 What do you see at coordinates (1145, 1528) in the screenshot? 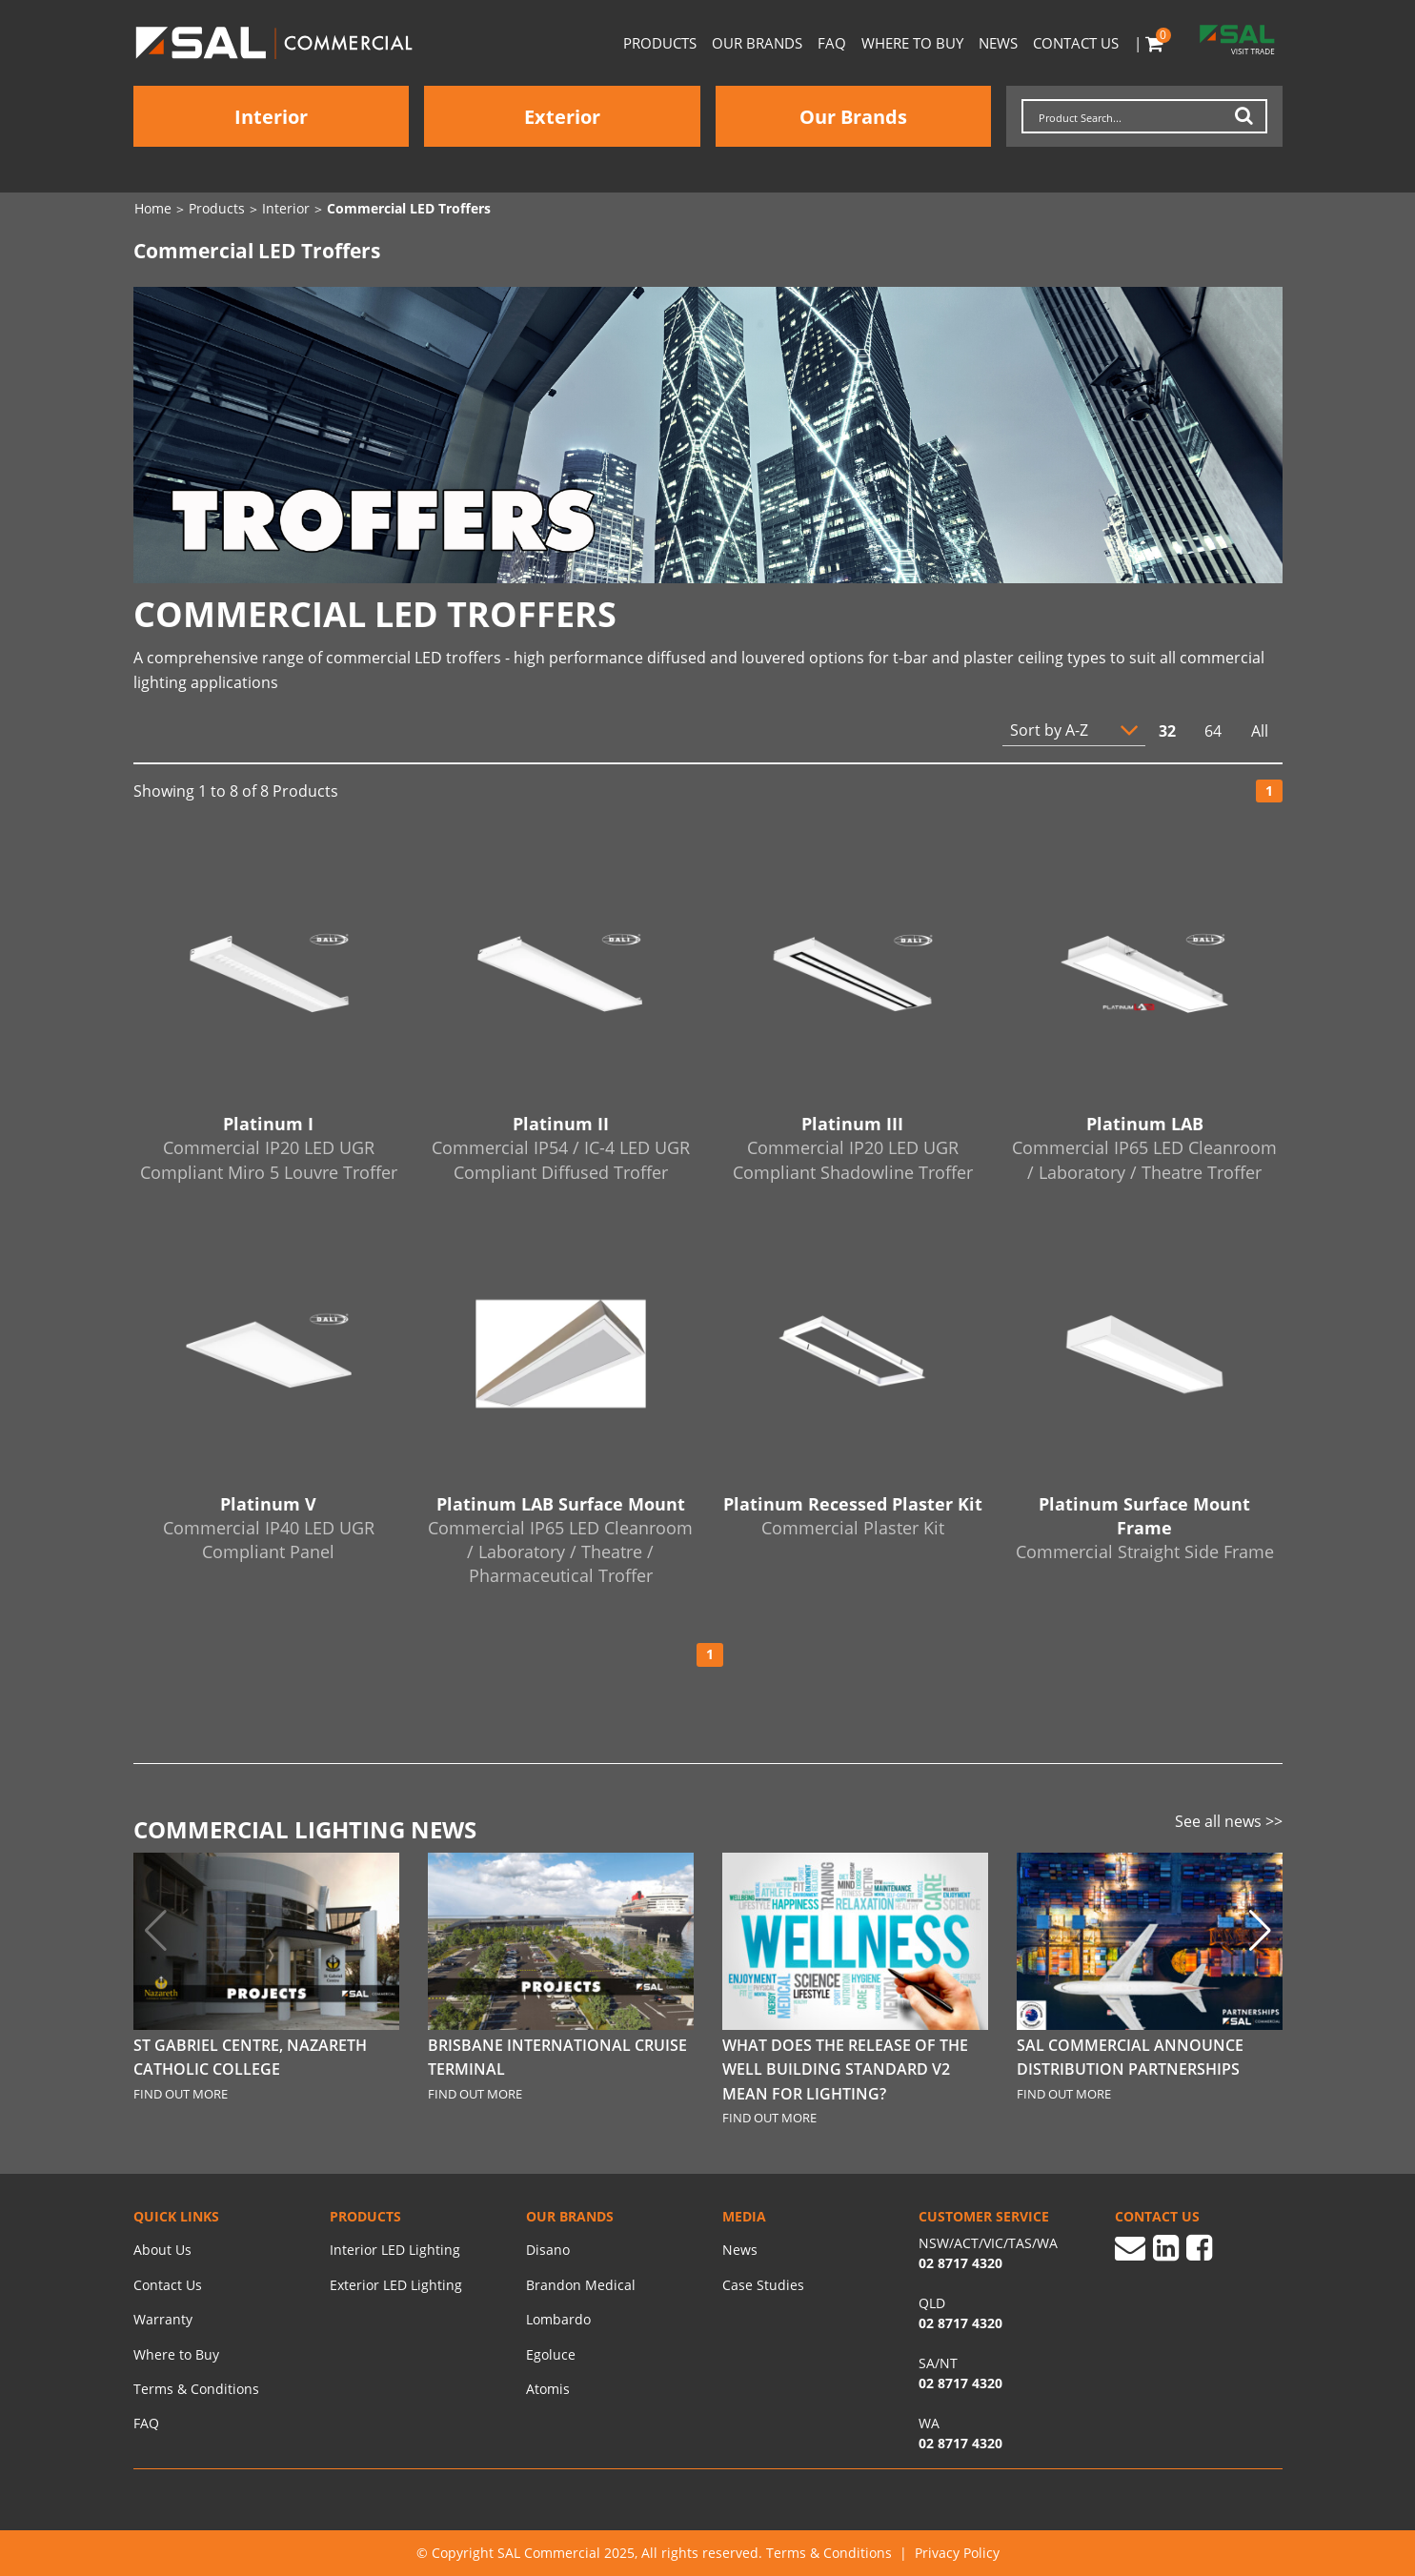
I see `Platinum Surface Mount Frame` at bounding box center [1145, 1528].